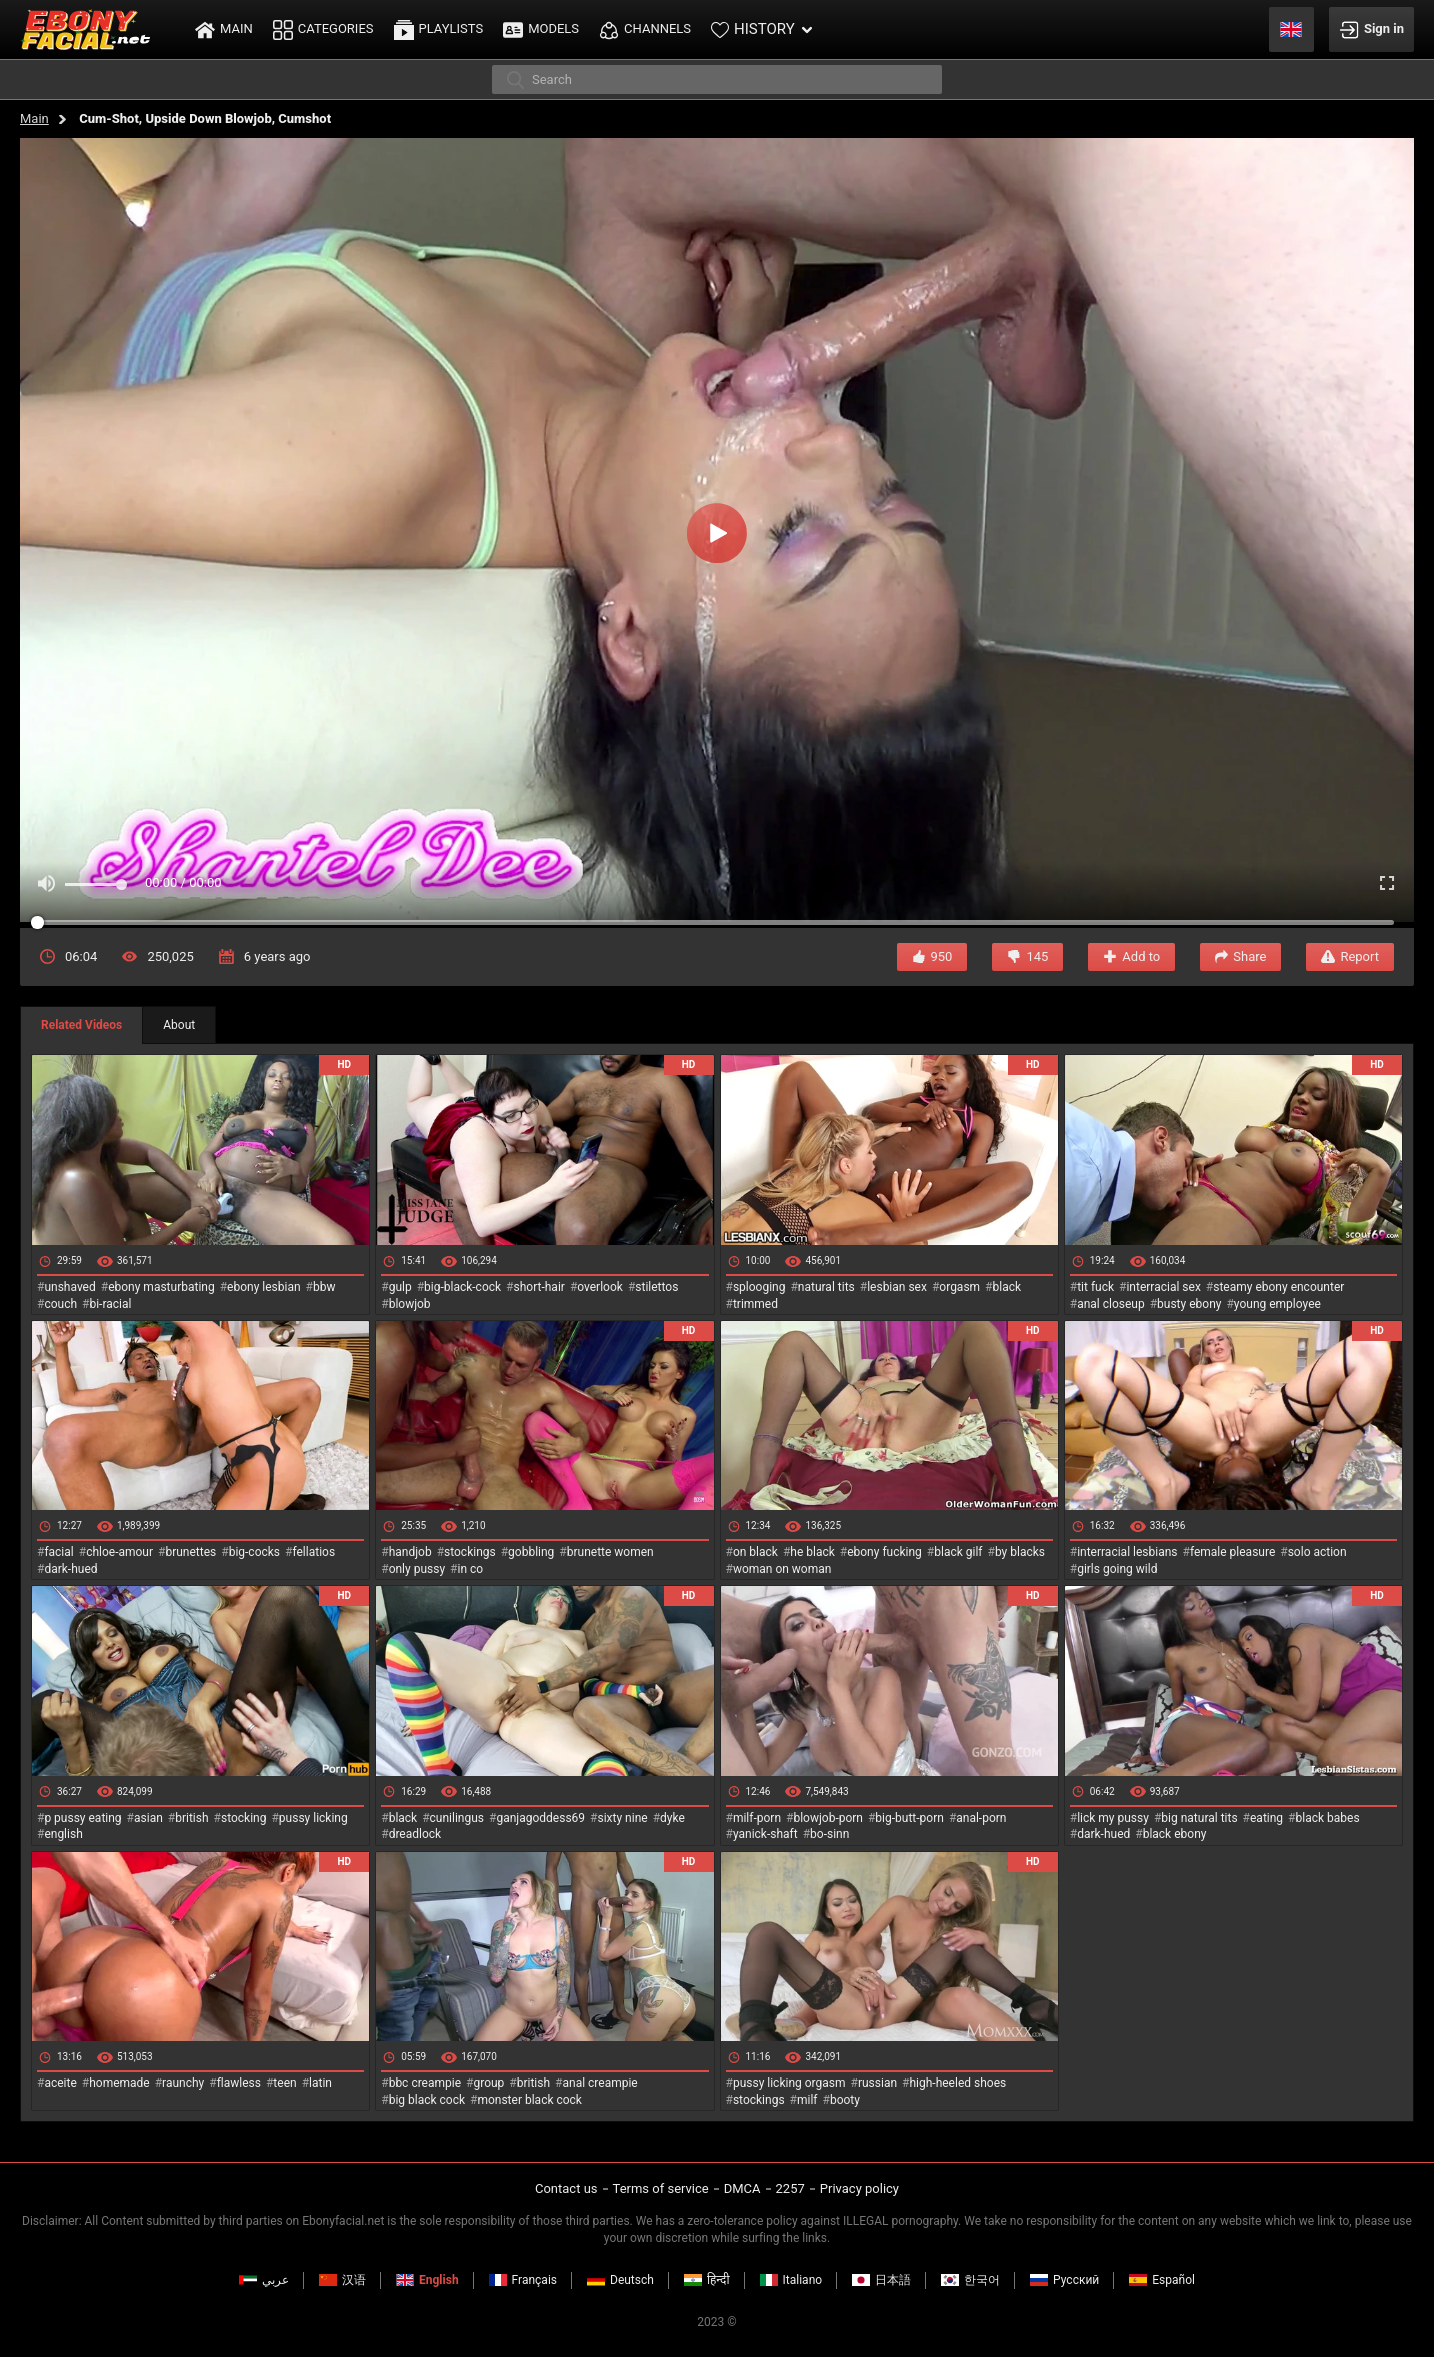 This screenshot has width=1434, height=2357. What do you see at coordinates (415, 1834) in the screenshot?
I see `dreadlock` at bounding box center [415, 1834].